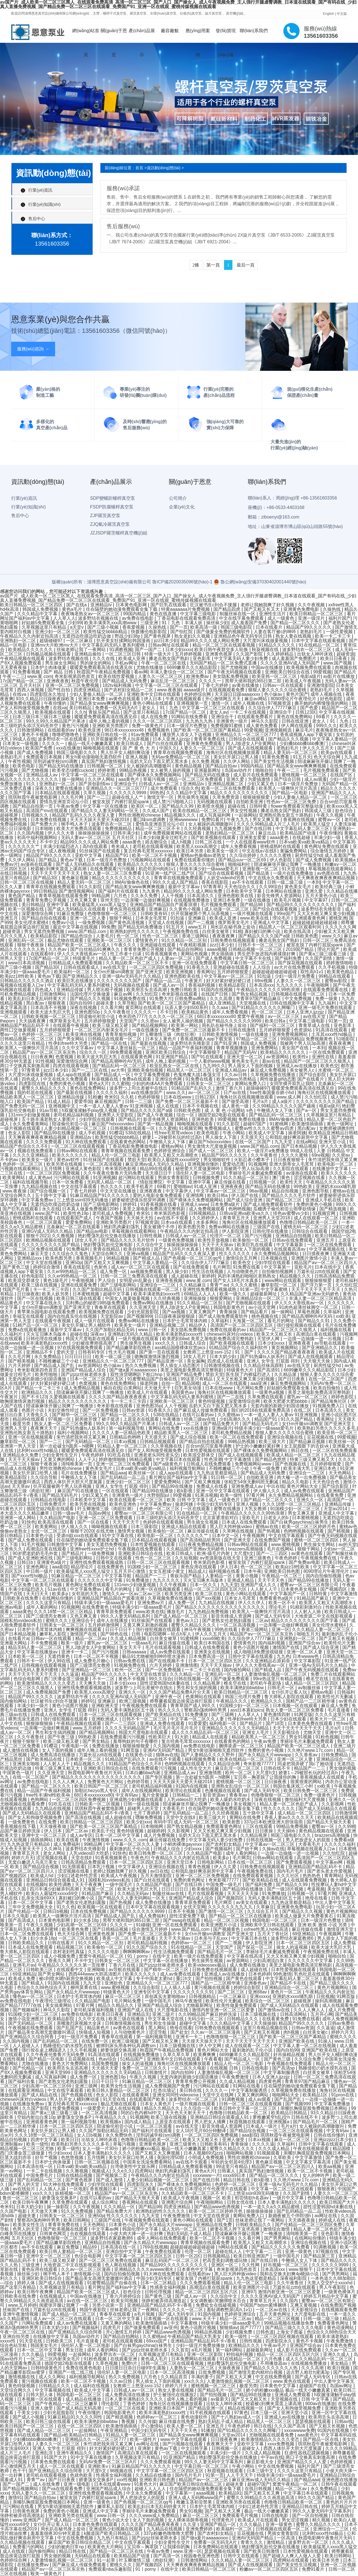  I want to click on 裸男洗澡无遮挡, so click(24, 1719).